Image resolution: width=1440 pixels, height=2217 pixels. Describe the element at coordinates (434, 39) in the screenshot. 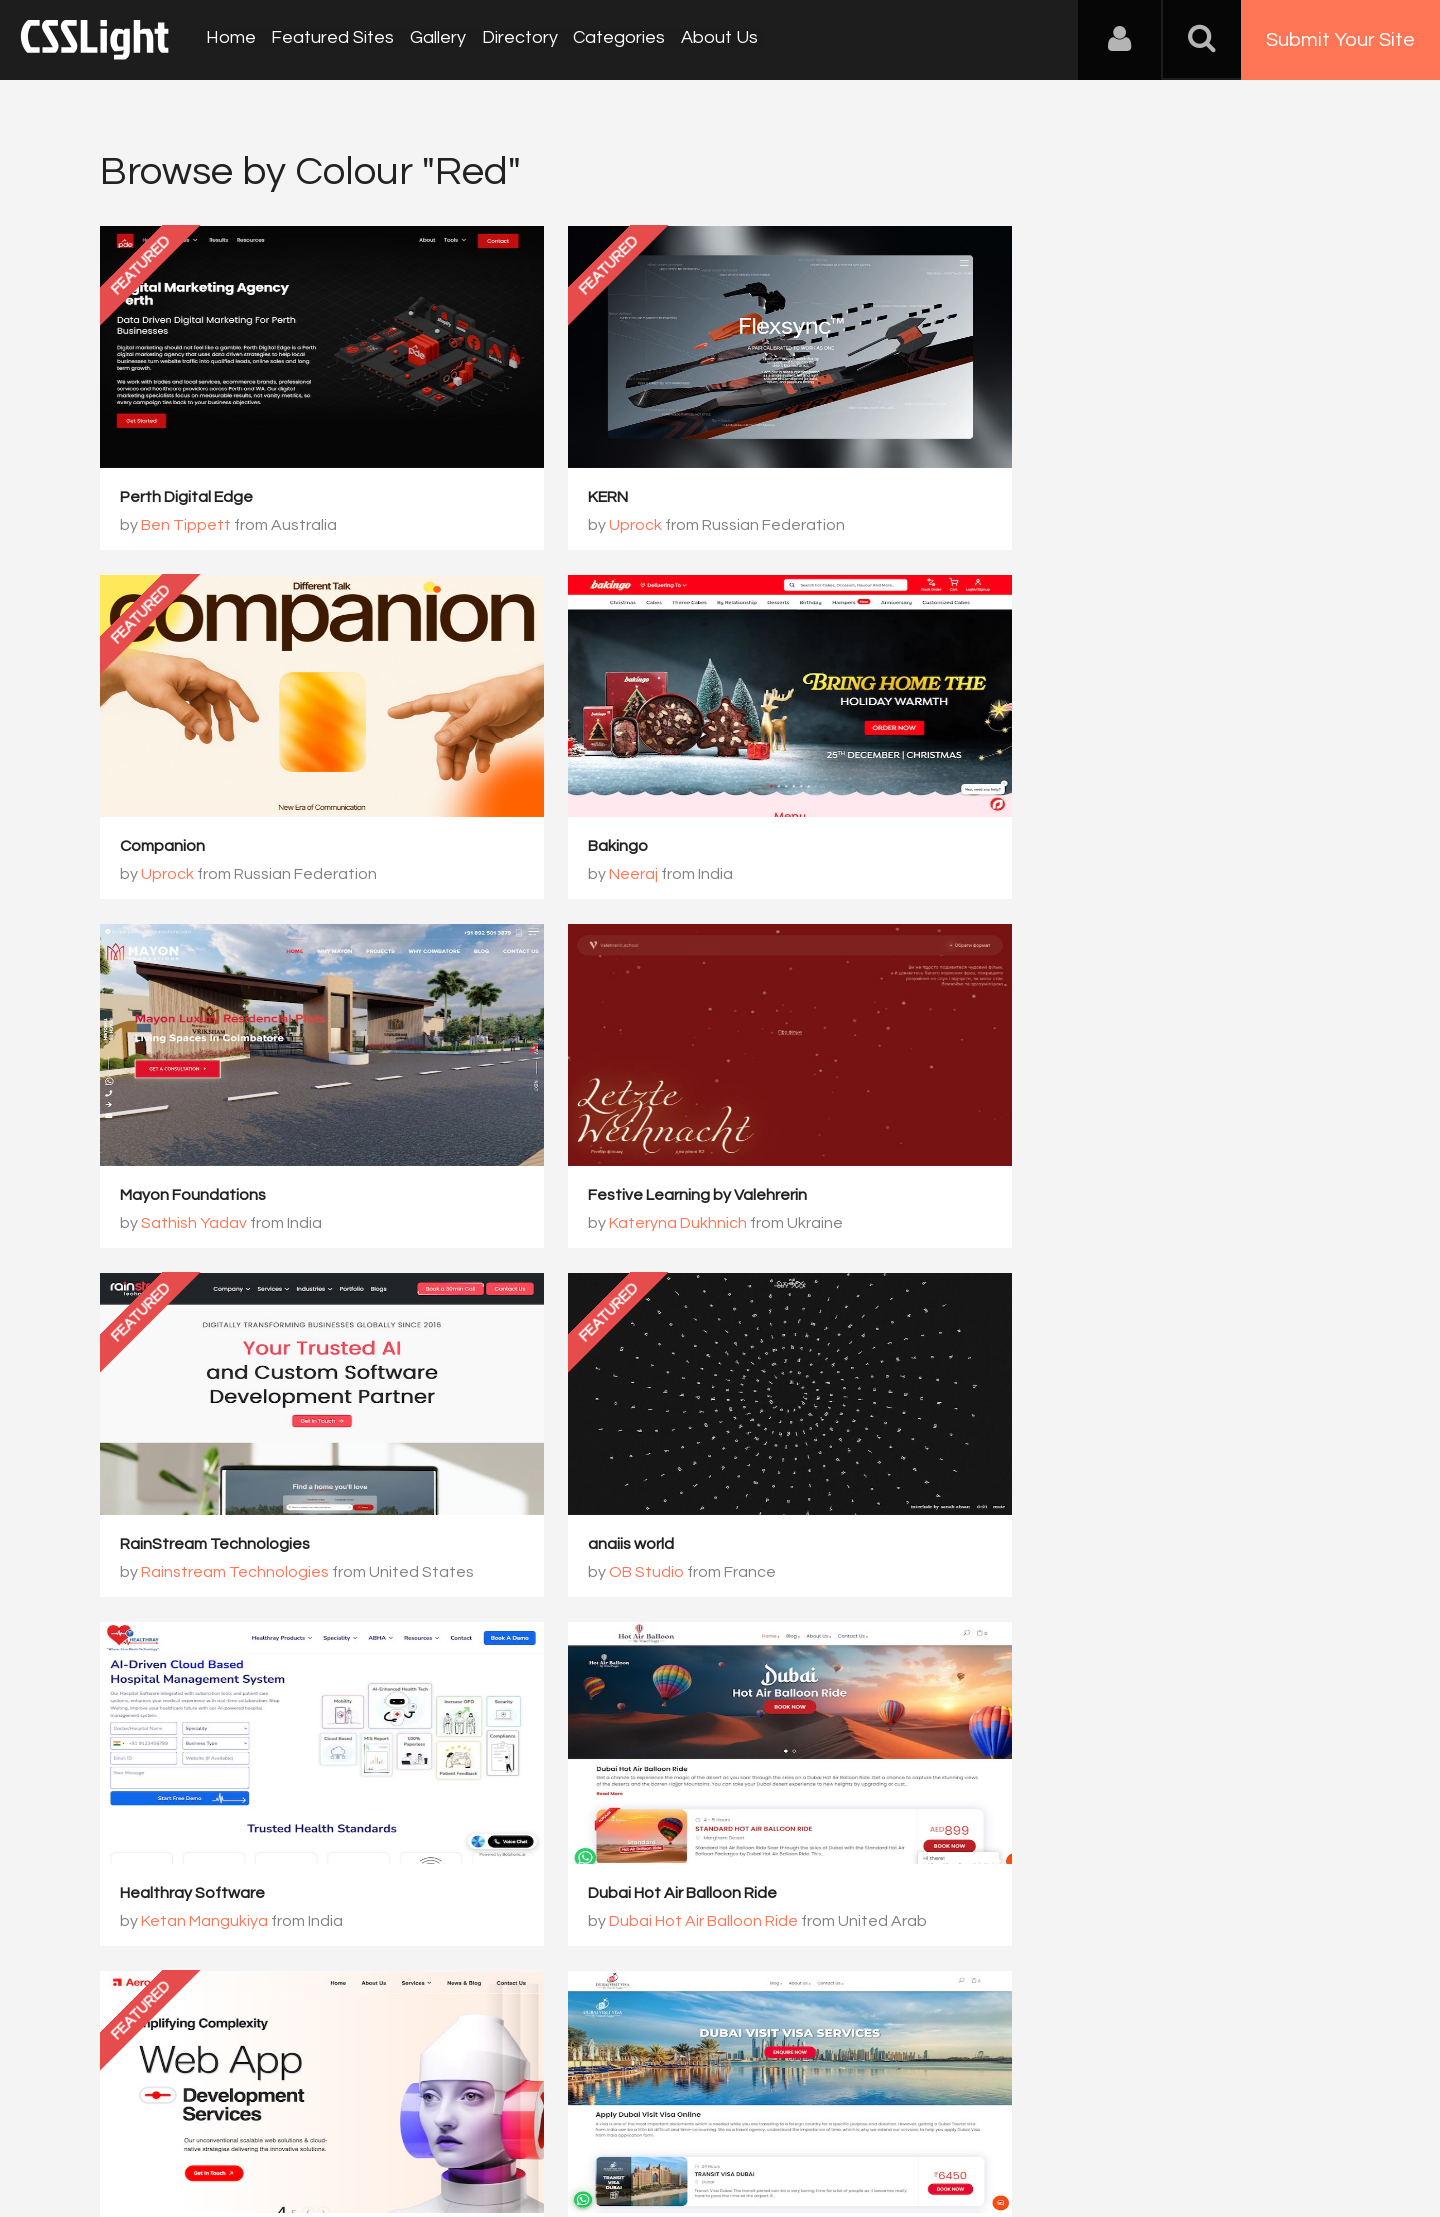

I see `Gallery` at that location.